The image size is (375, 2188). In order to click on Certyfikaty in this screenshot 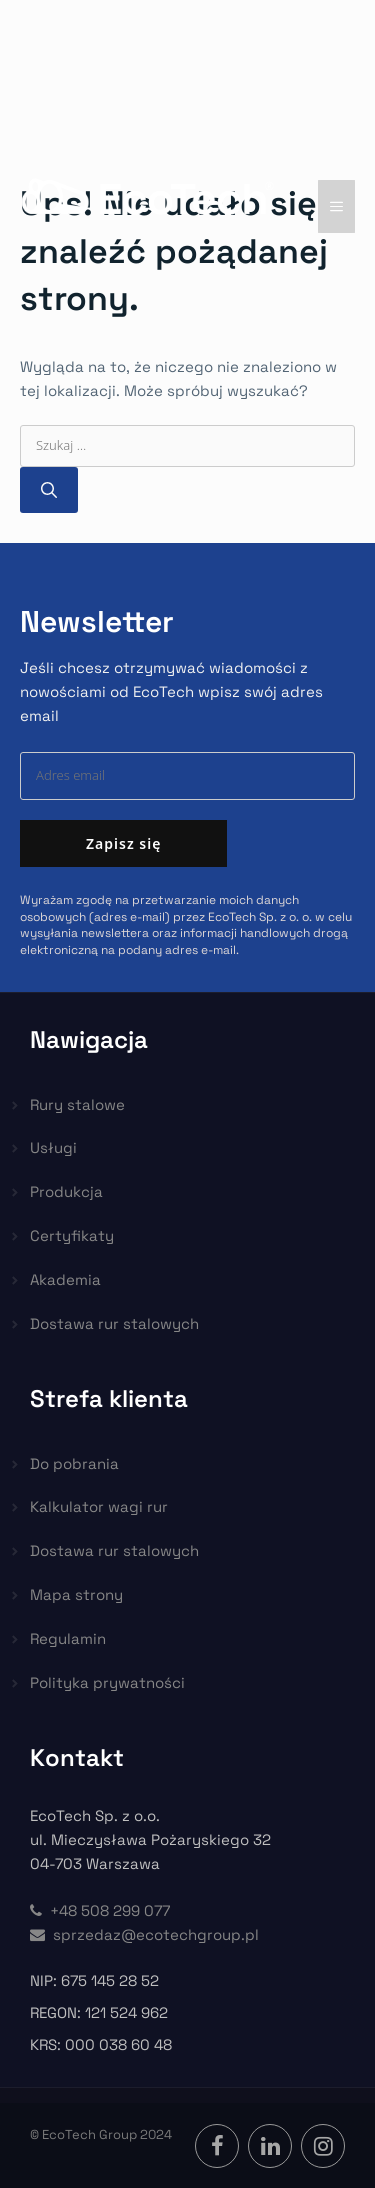, I will do `click(72, 1235)`.